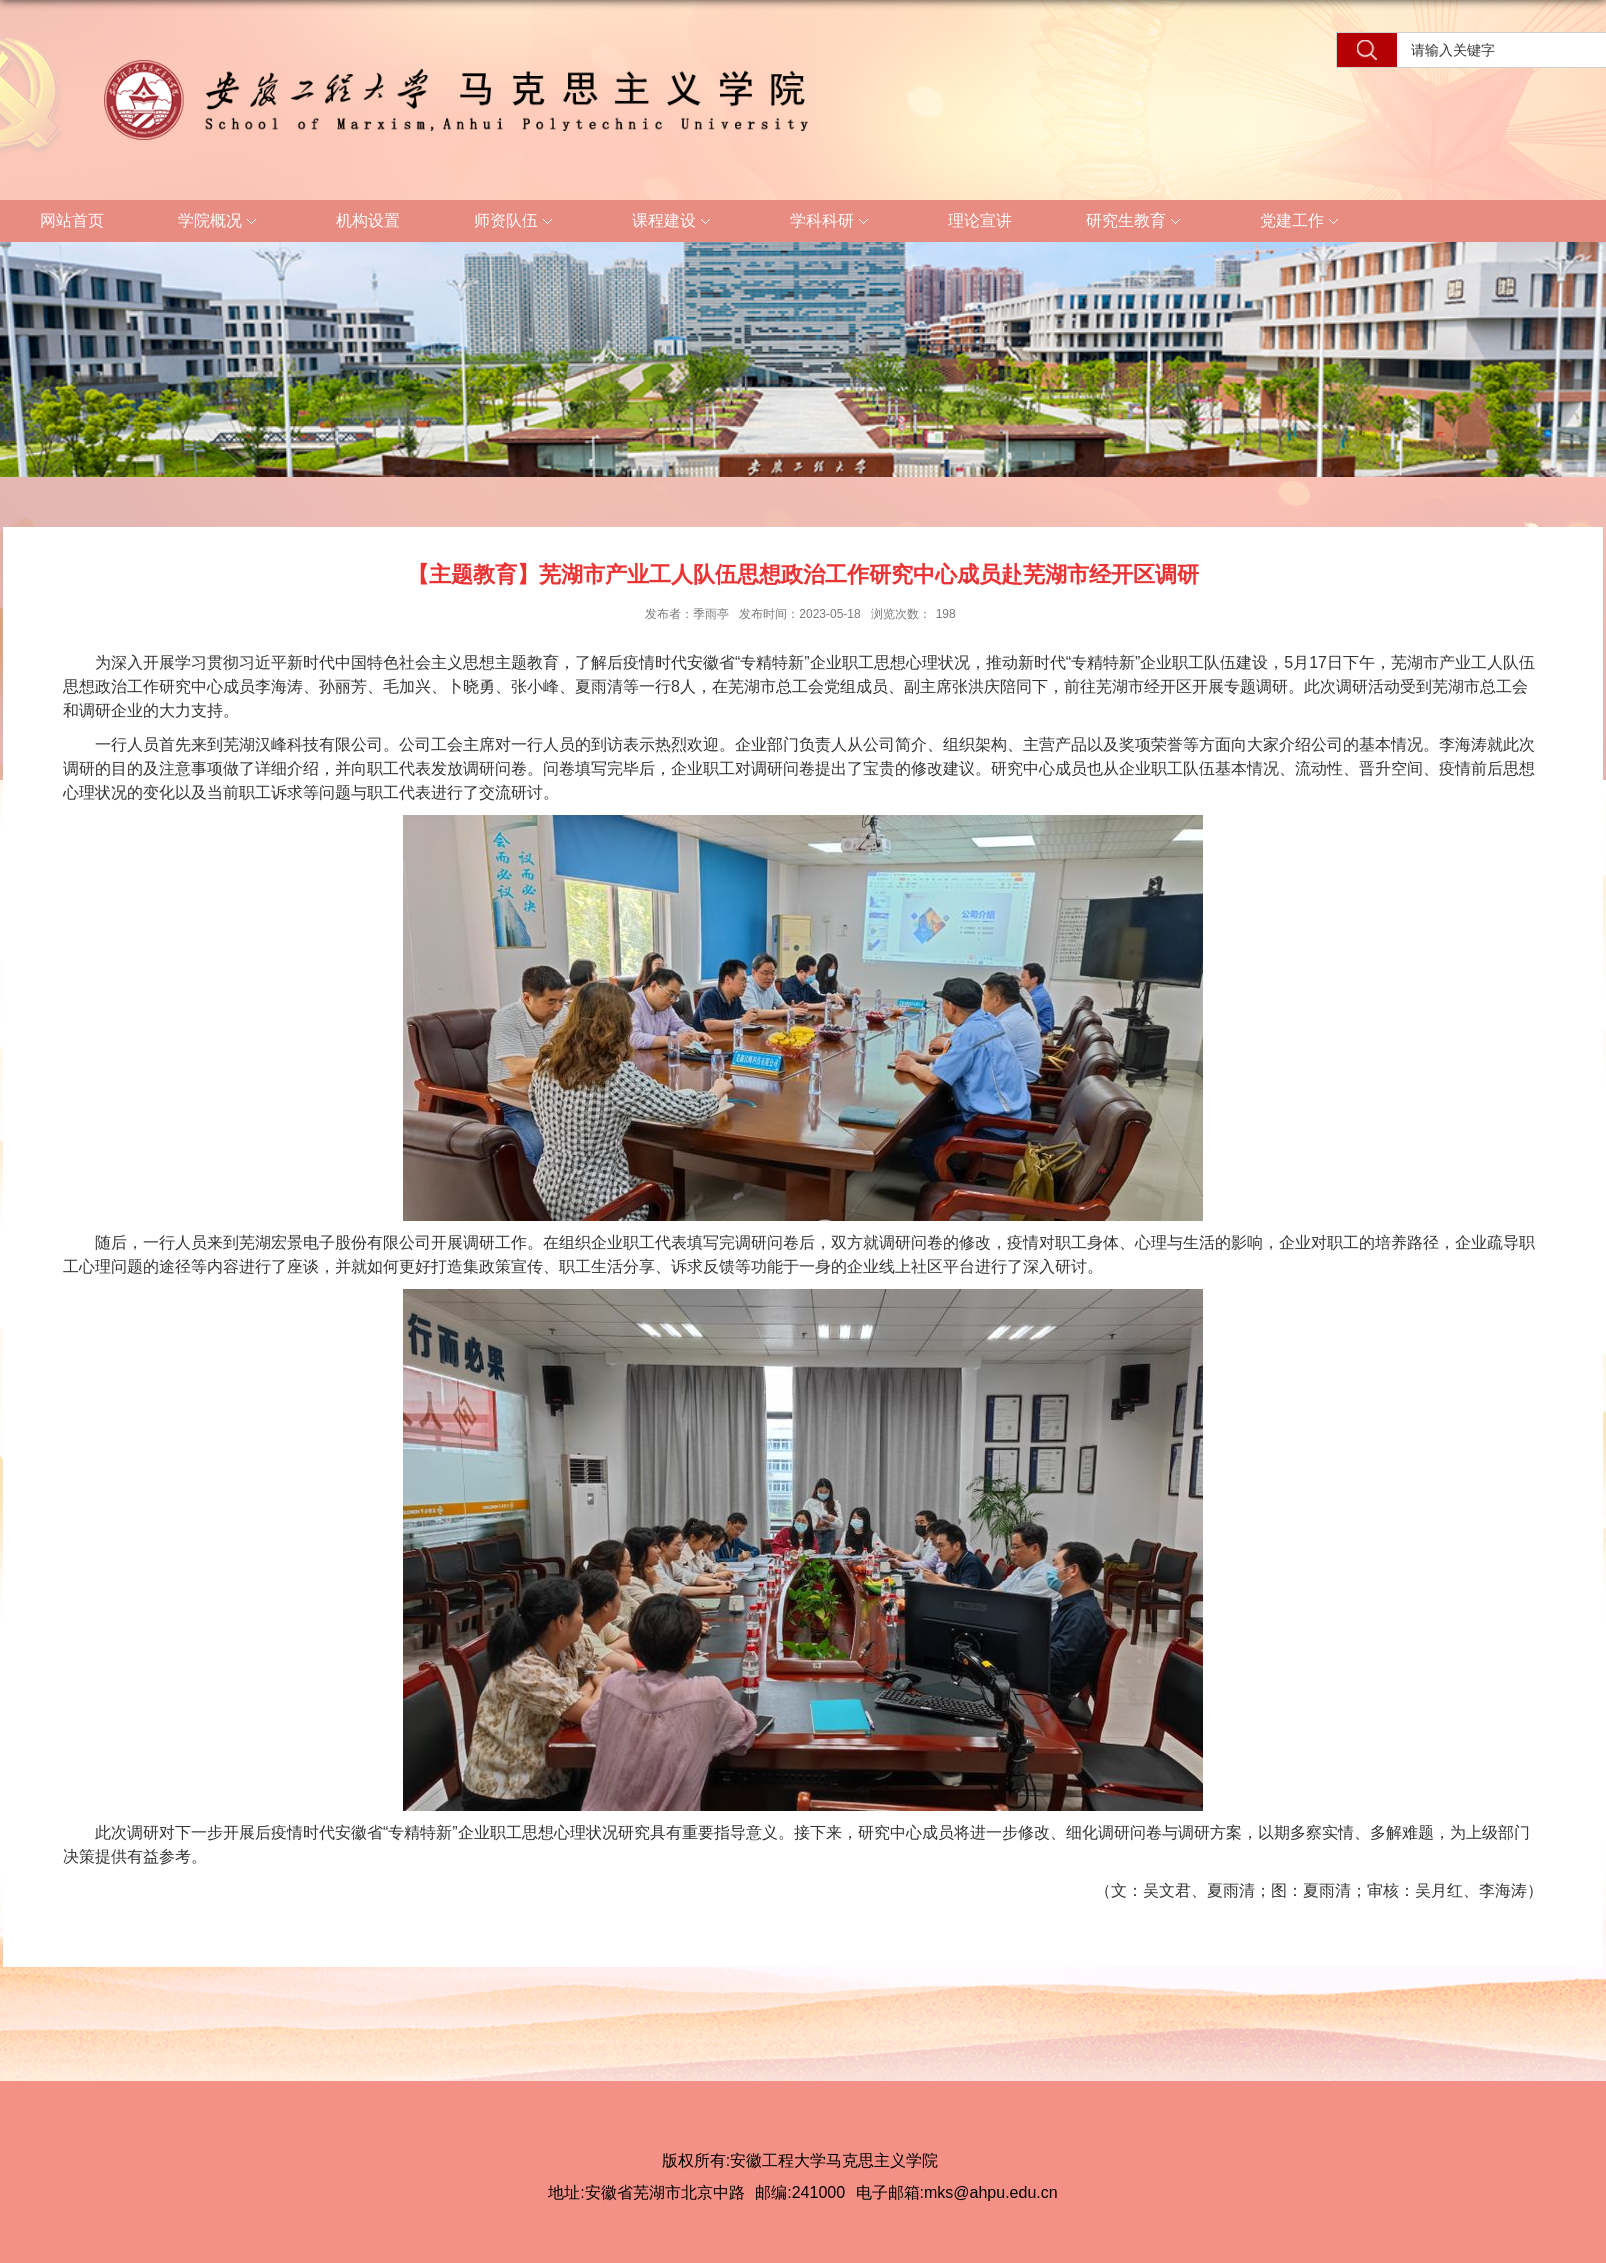 This screenshot has width=1606, height=2263. What do you see at coordinates (674, 222) in the screenshot?
I see `课程建设` at bounding box center [674, 222].